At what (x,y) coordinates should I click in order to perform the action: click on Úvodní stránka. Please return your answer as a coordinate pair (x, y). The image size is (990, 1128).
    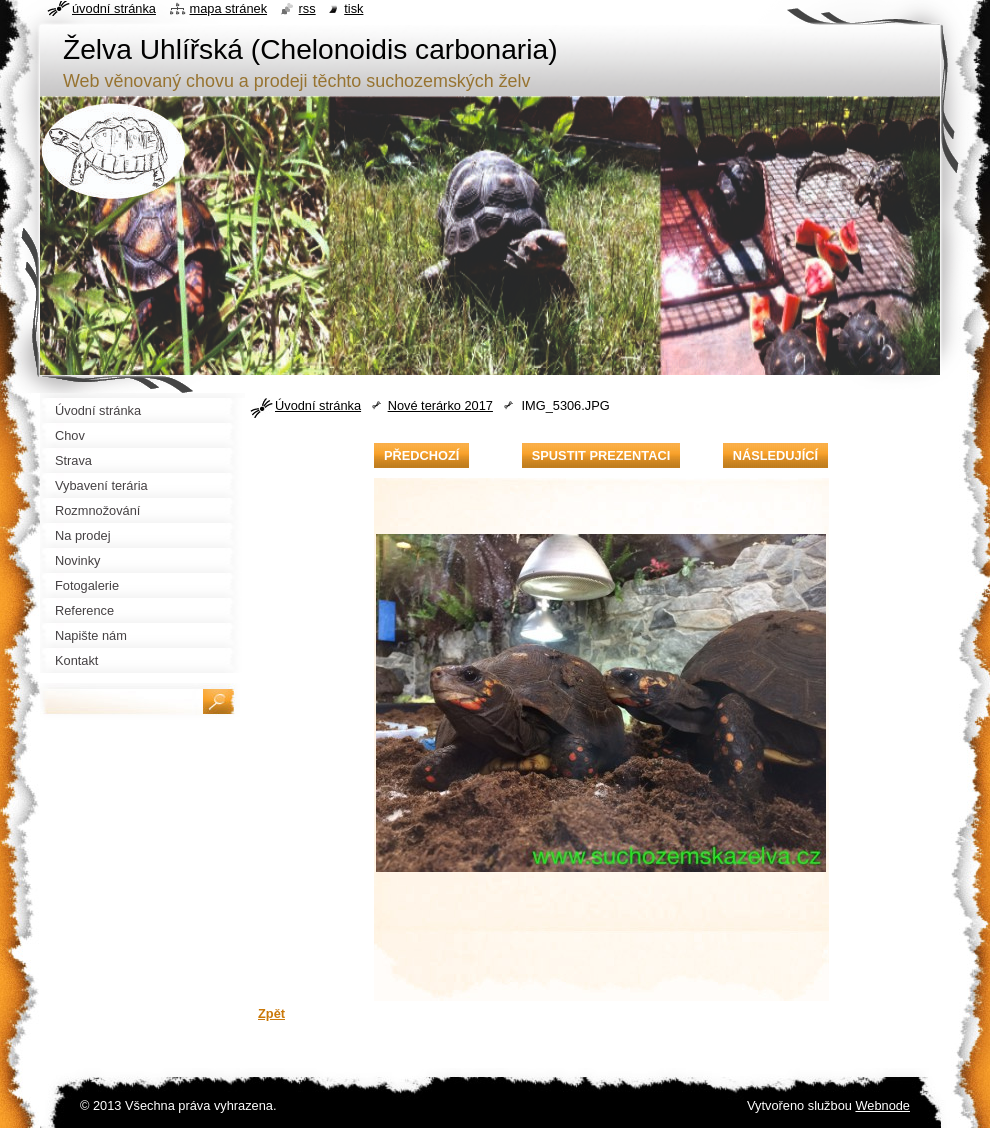
    Looking at the image, I should click on (318, 405).